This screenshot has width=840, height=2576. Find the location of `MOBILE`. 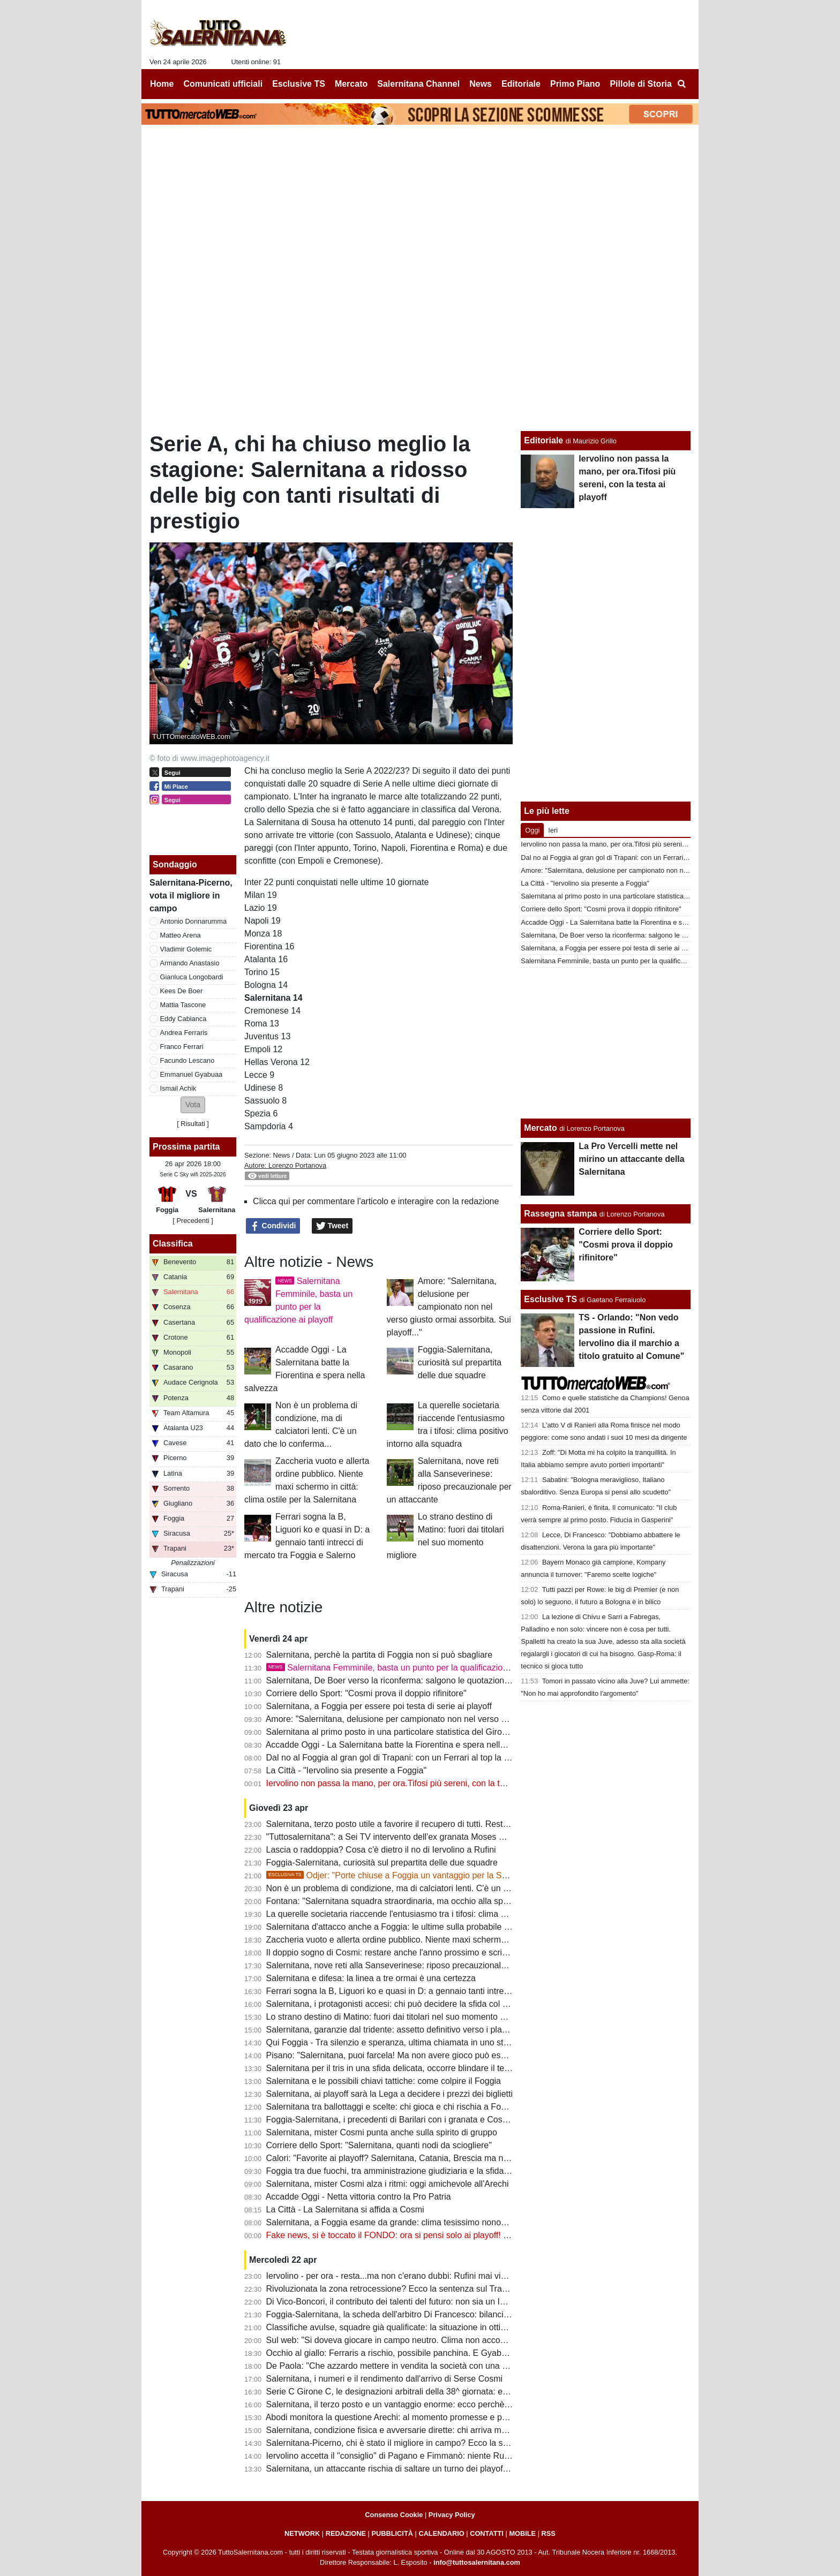

MOBILE is located at coordinates (522, 2533).